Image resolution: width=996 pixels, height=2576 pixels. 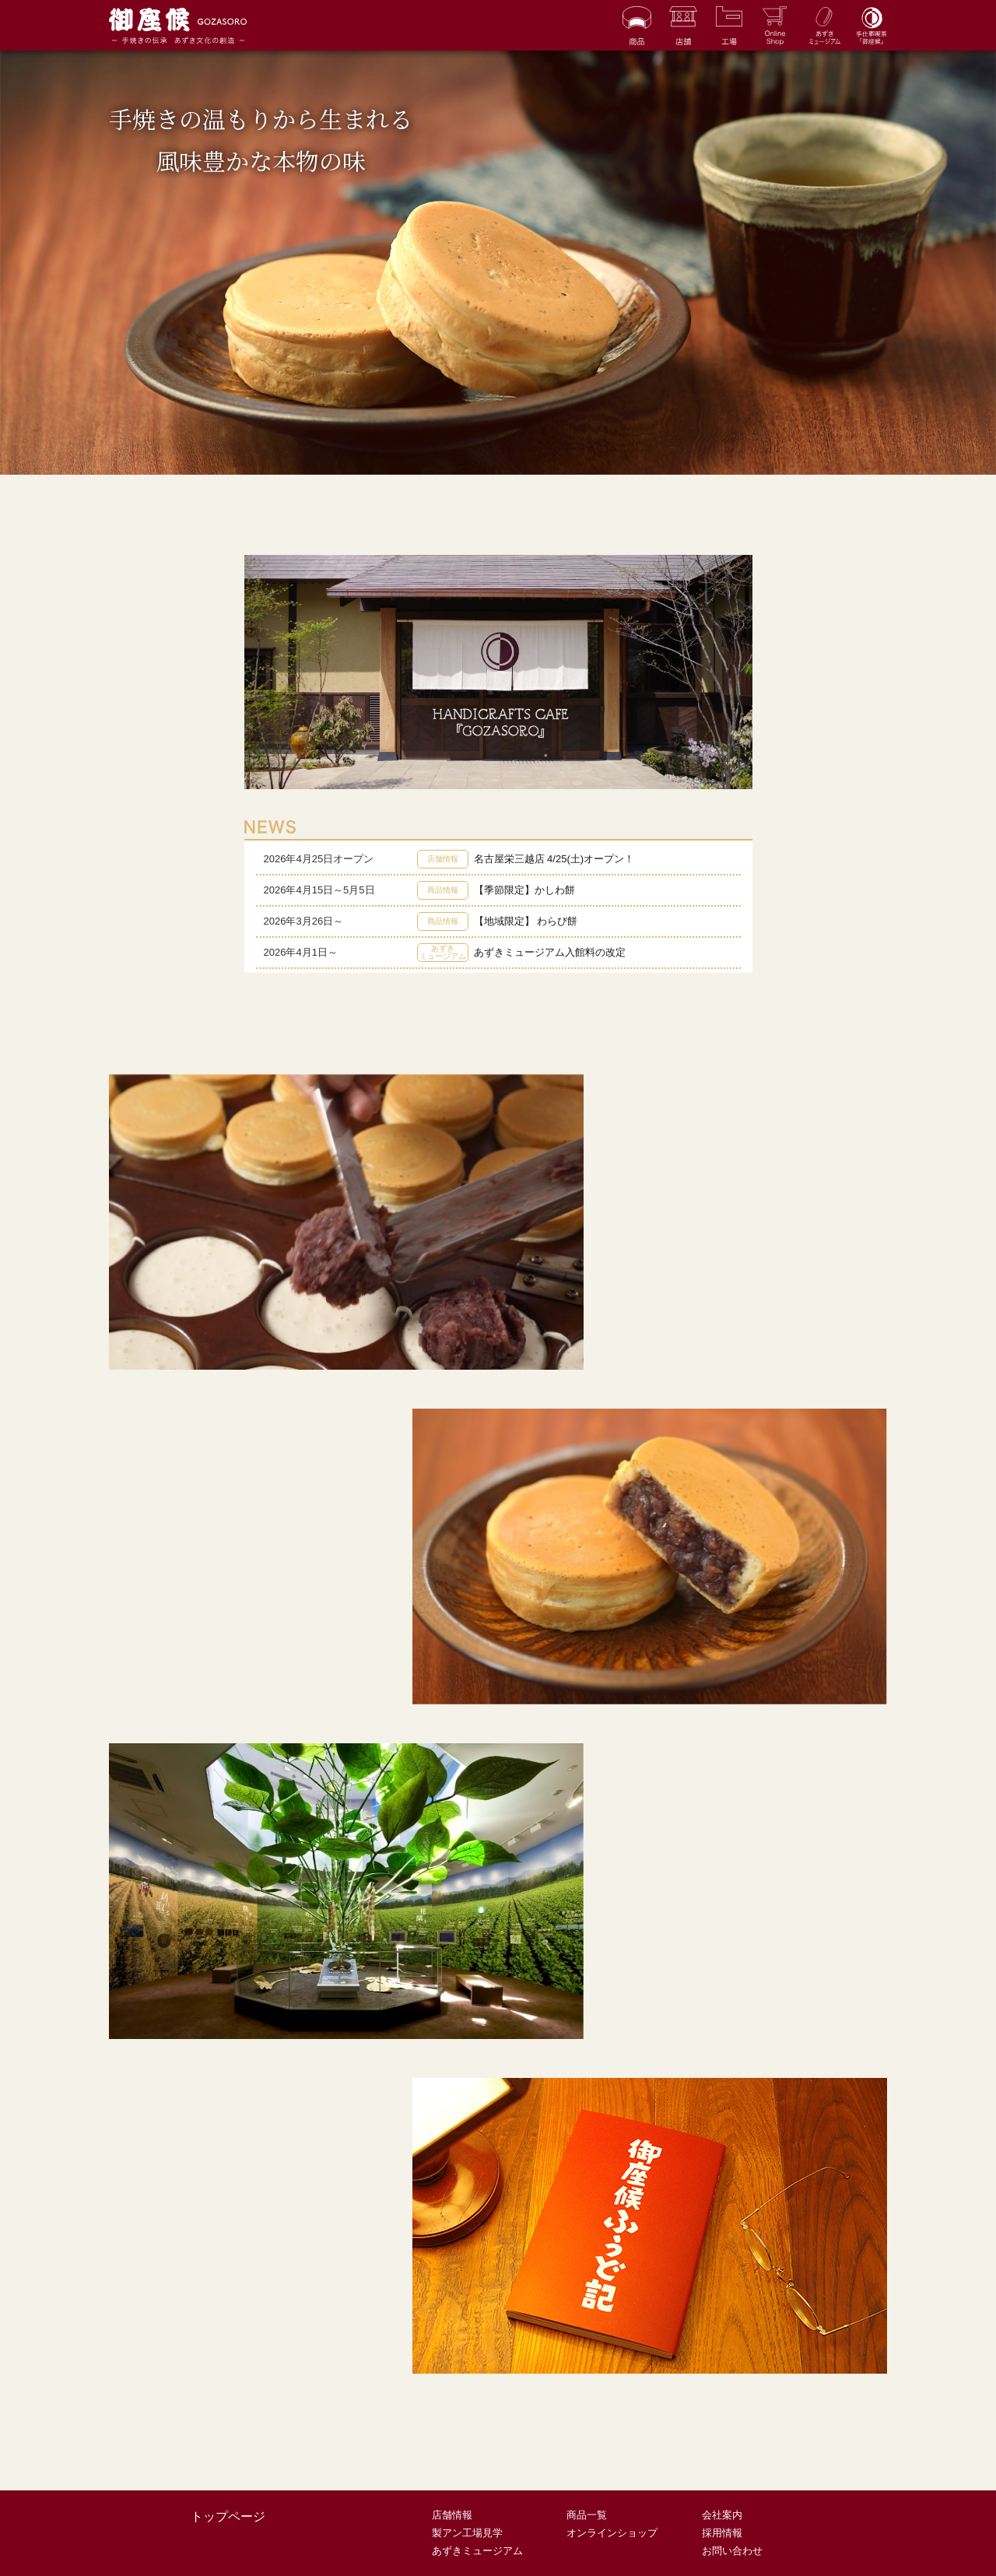 I want to click on 会社案内, so click(x=722, y=2515).